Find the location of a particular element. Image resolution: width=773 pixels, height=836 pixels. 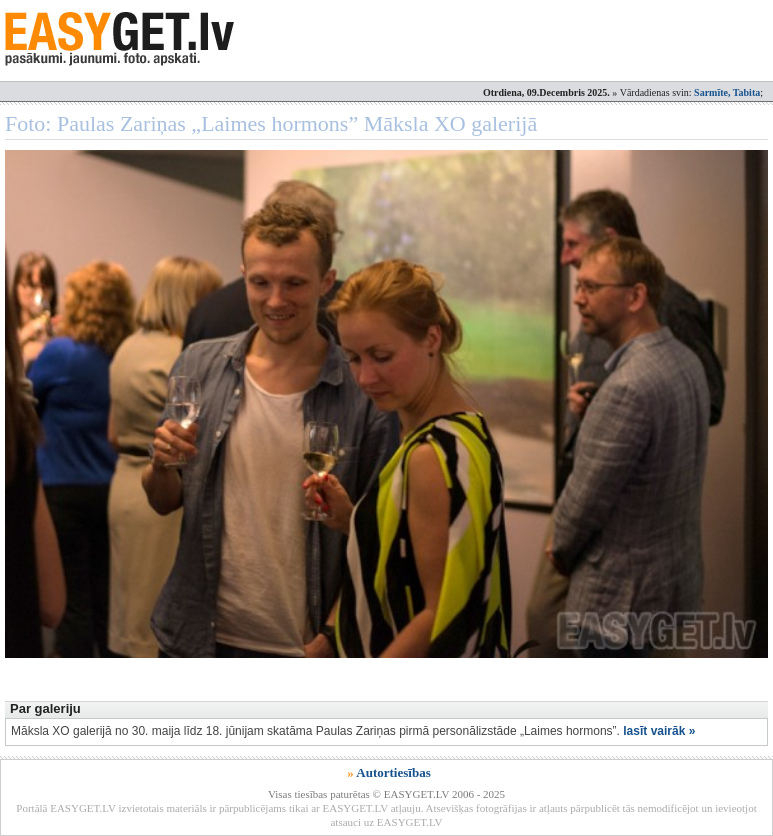

lasīt vairāk » is located at coordinates (659, 731).